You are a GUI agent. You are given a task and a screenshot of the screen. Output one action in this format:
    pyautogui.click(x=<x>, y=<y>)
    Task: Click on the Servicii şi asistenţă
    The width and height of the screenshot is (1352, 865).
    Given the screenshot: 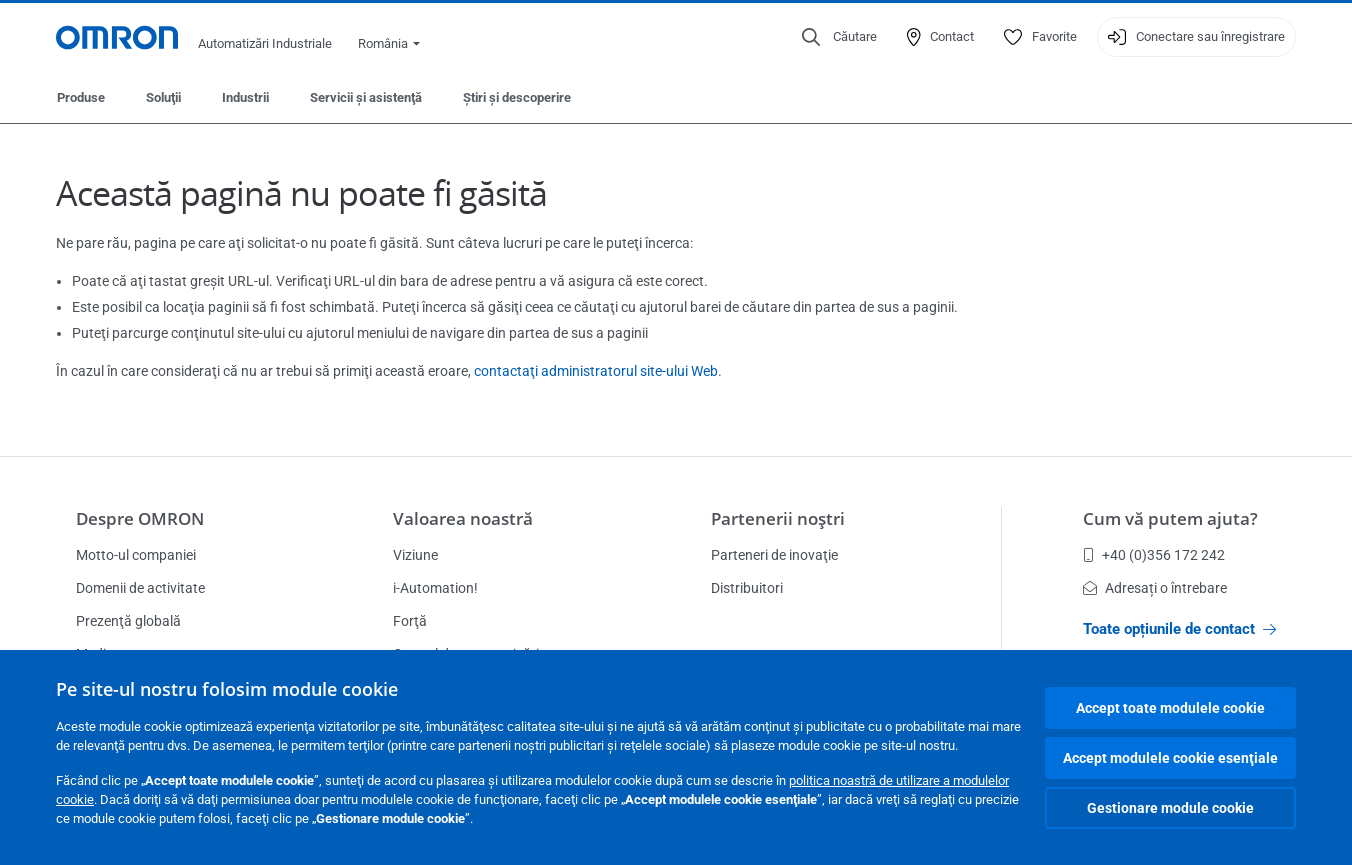 What is the action you would take?
    pyautogui.click(x=366, y=97)
    